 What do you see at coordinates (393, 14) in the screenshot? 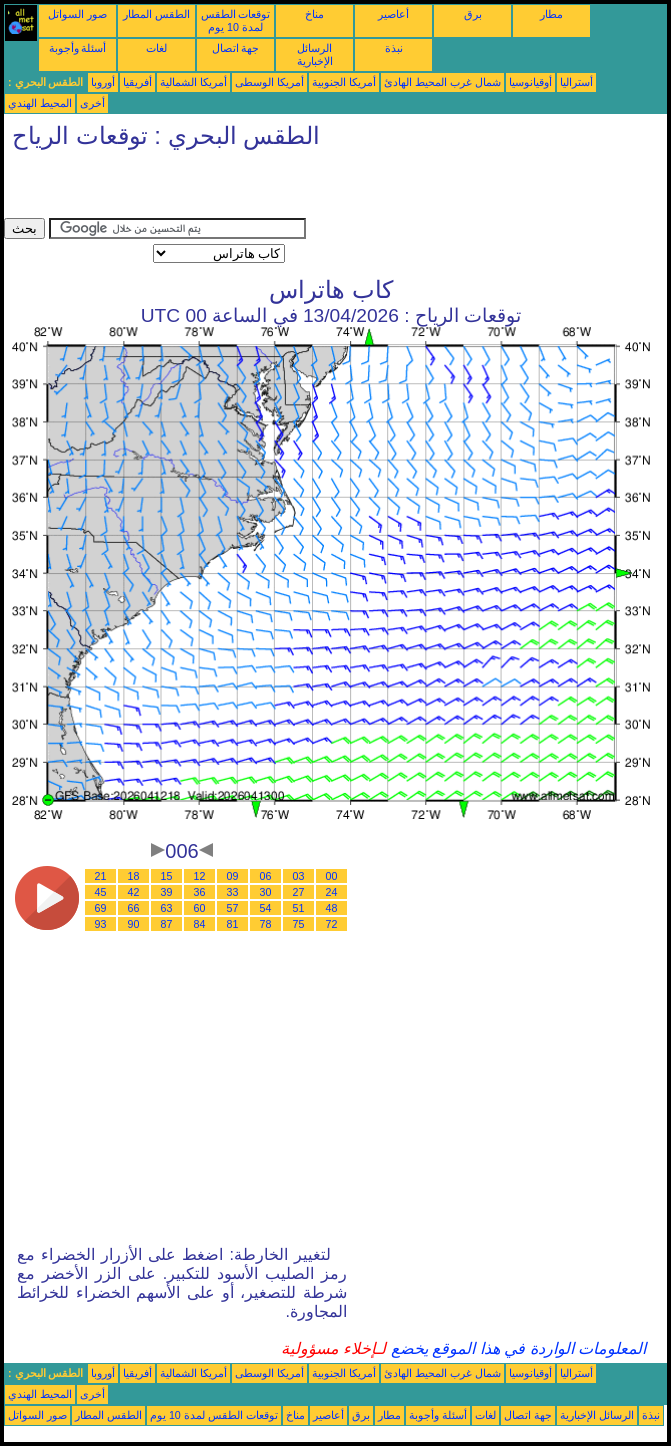
I see `أعاصير` at bounding box center [393, 14].